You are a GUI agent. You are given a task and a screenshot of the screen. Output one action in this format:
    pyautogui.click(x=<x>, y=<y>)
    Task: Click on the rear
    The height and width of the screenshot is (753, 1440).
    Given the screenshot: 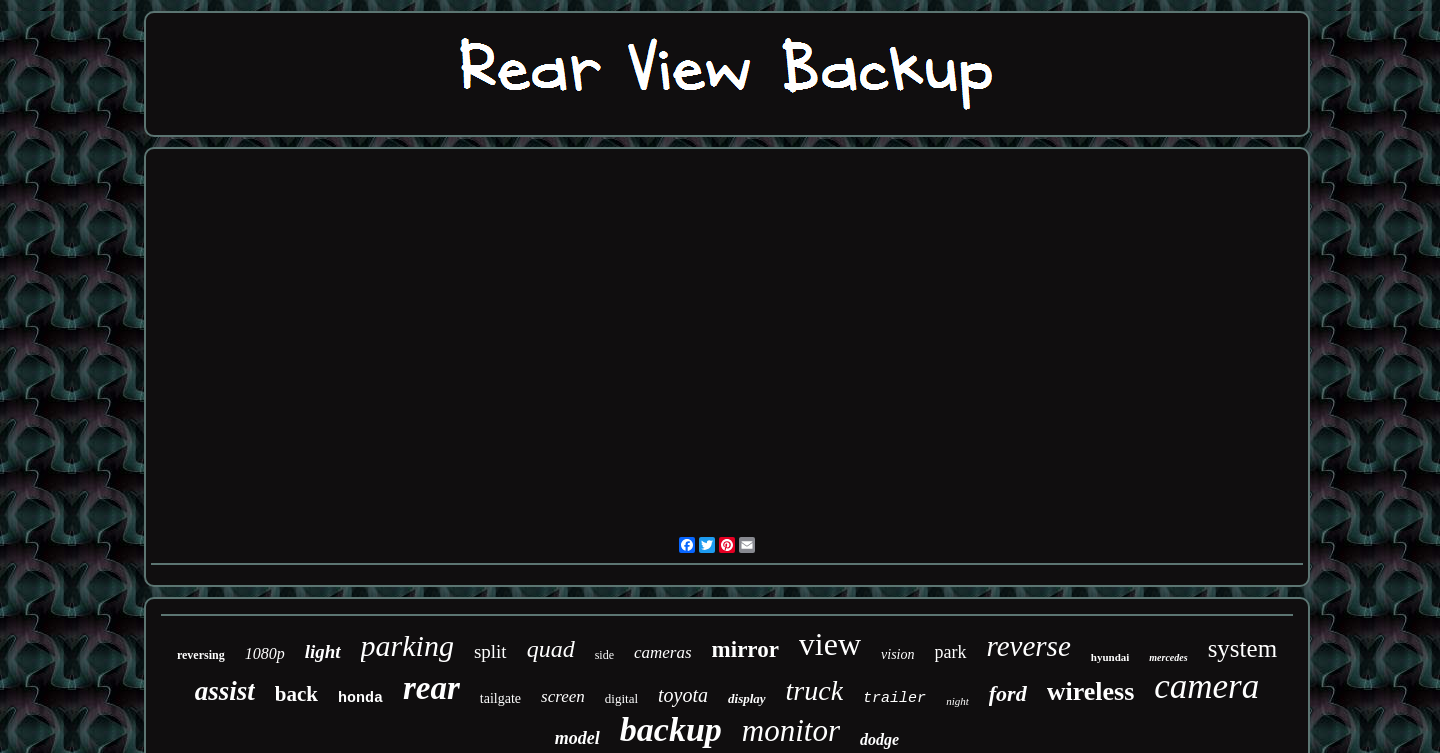 What is the action you would take?
    pyautogui.click(x=431, y=688)
    